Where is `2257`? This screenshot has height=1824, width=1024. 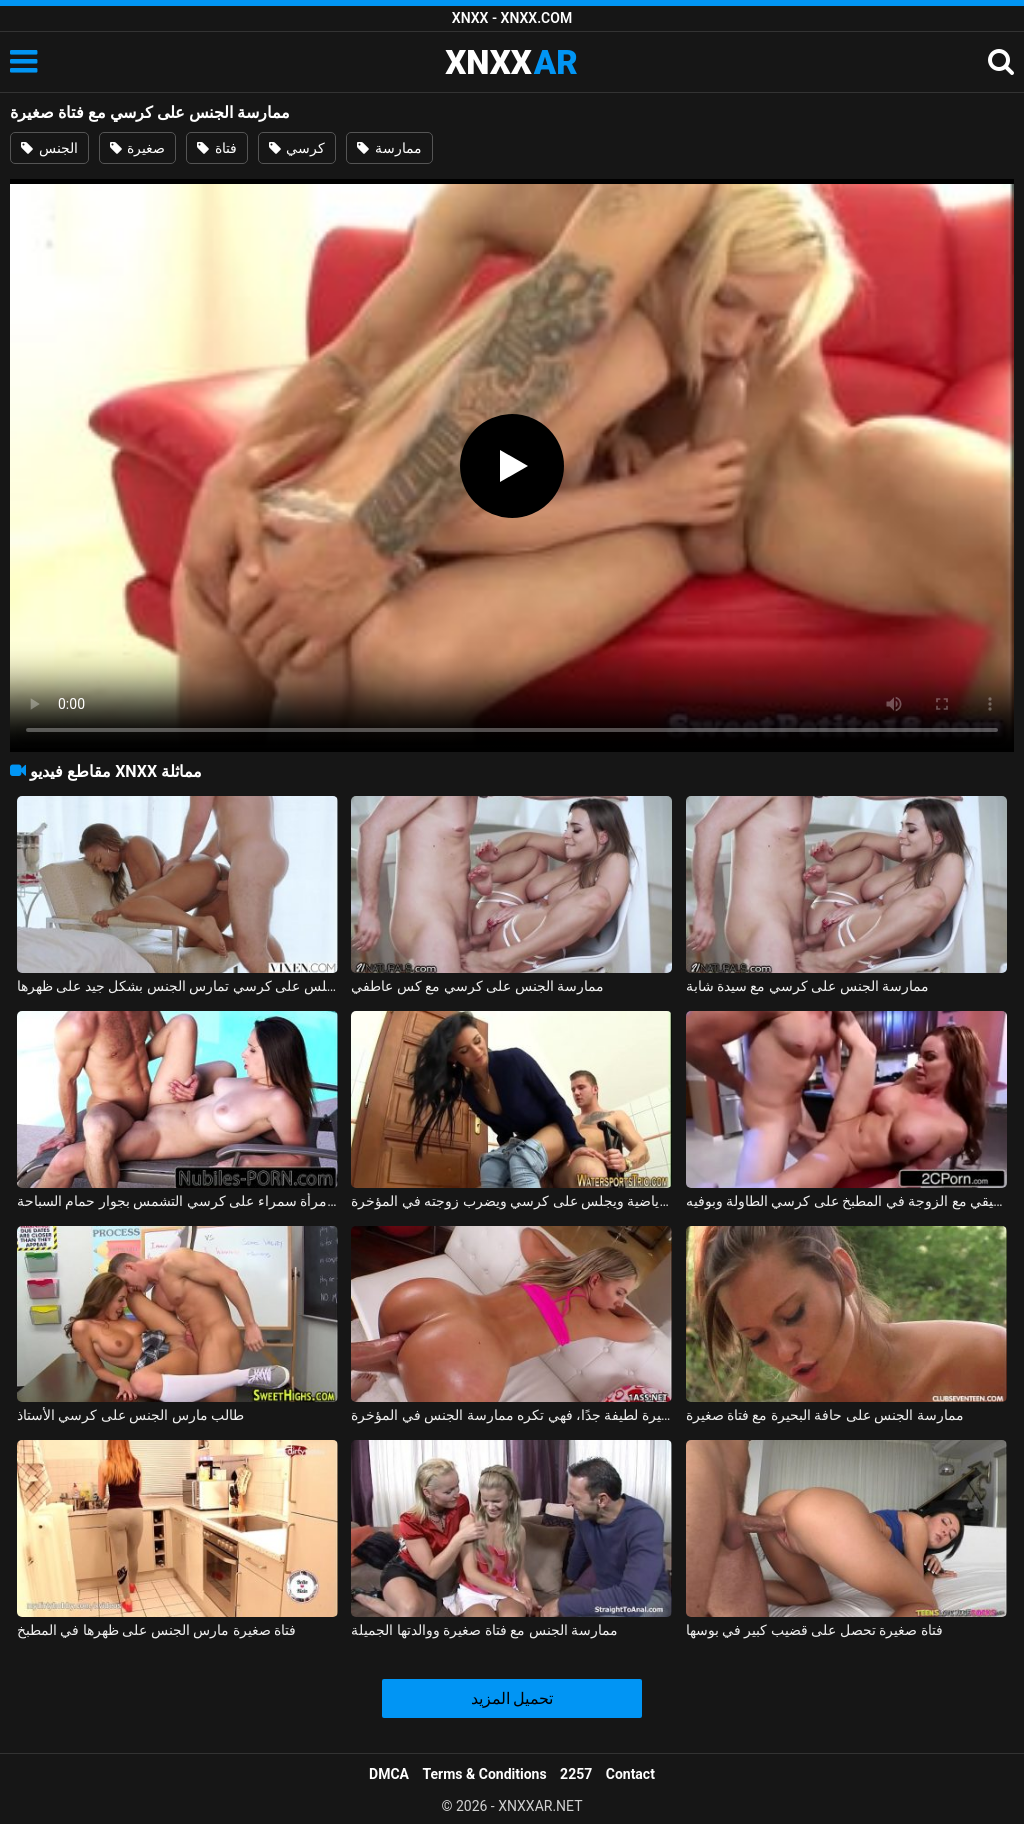
2257 is located at coordinates (576, 1774).